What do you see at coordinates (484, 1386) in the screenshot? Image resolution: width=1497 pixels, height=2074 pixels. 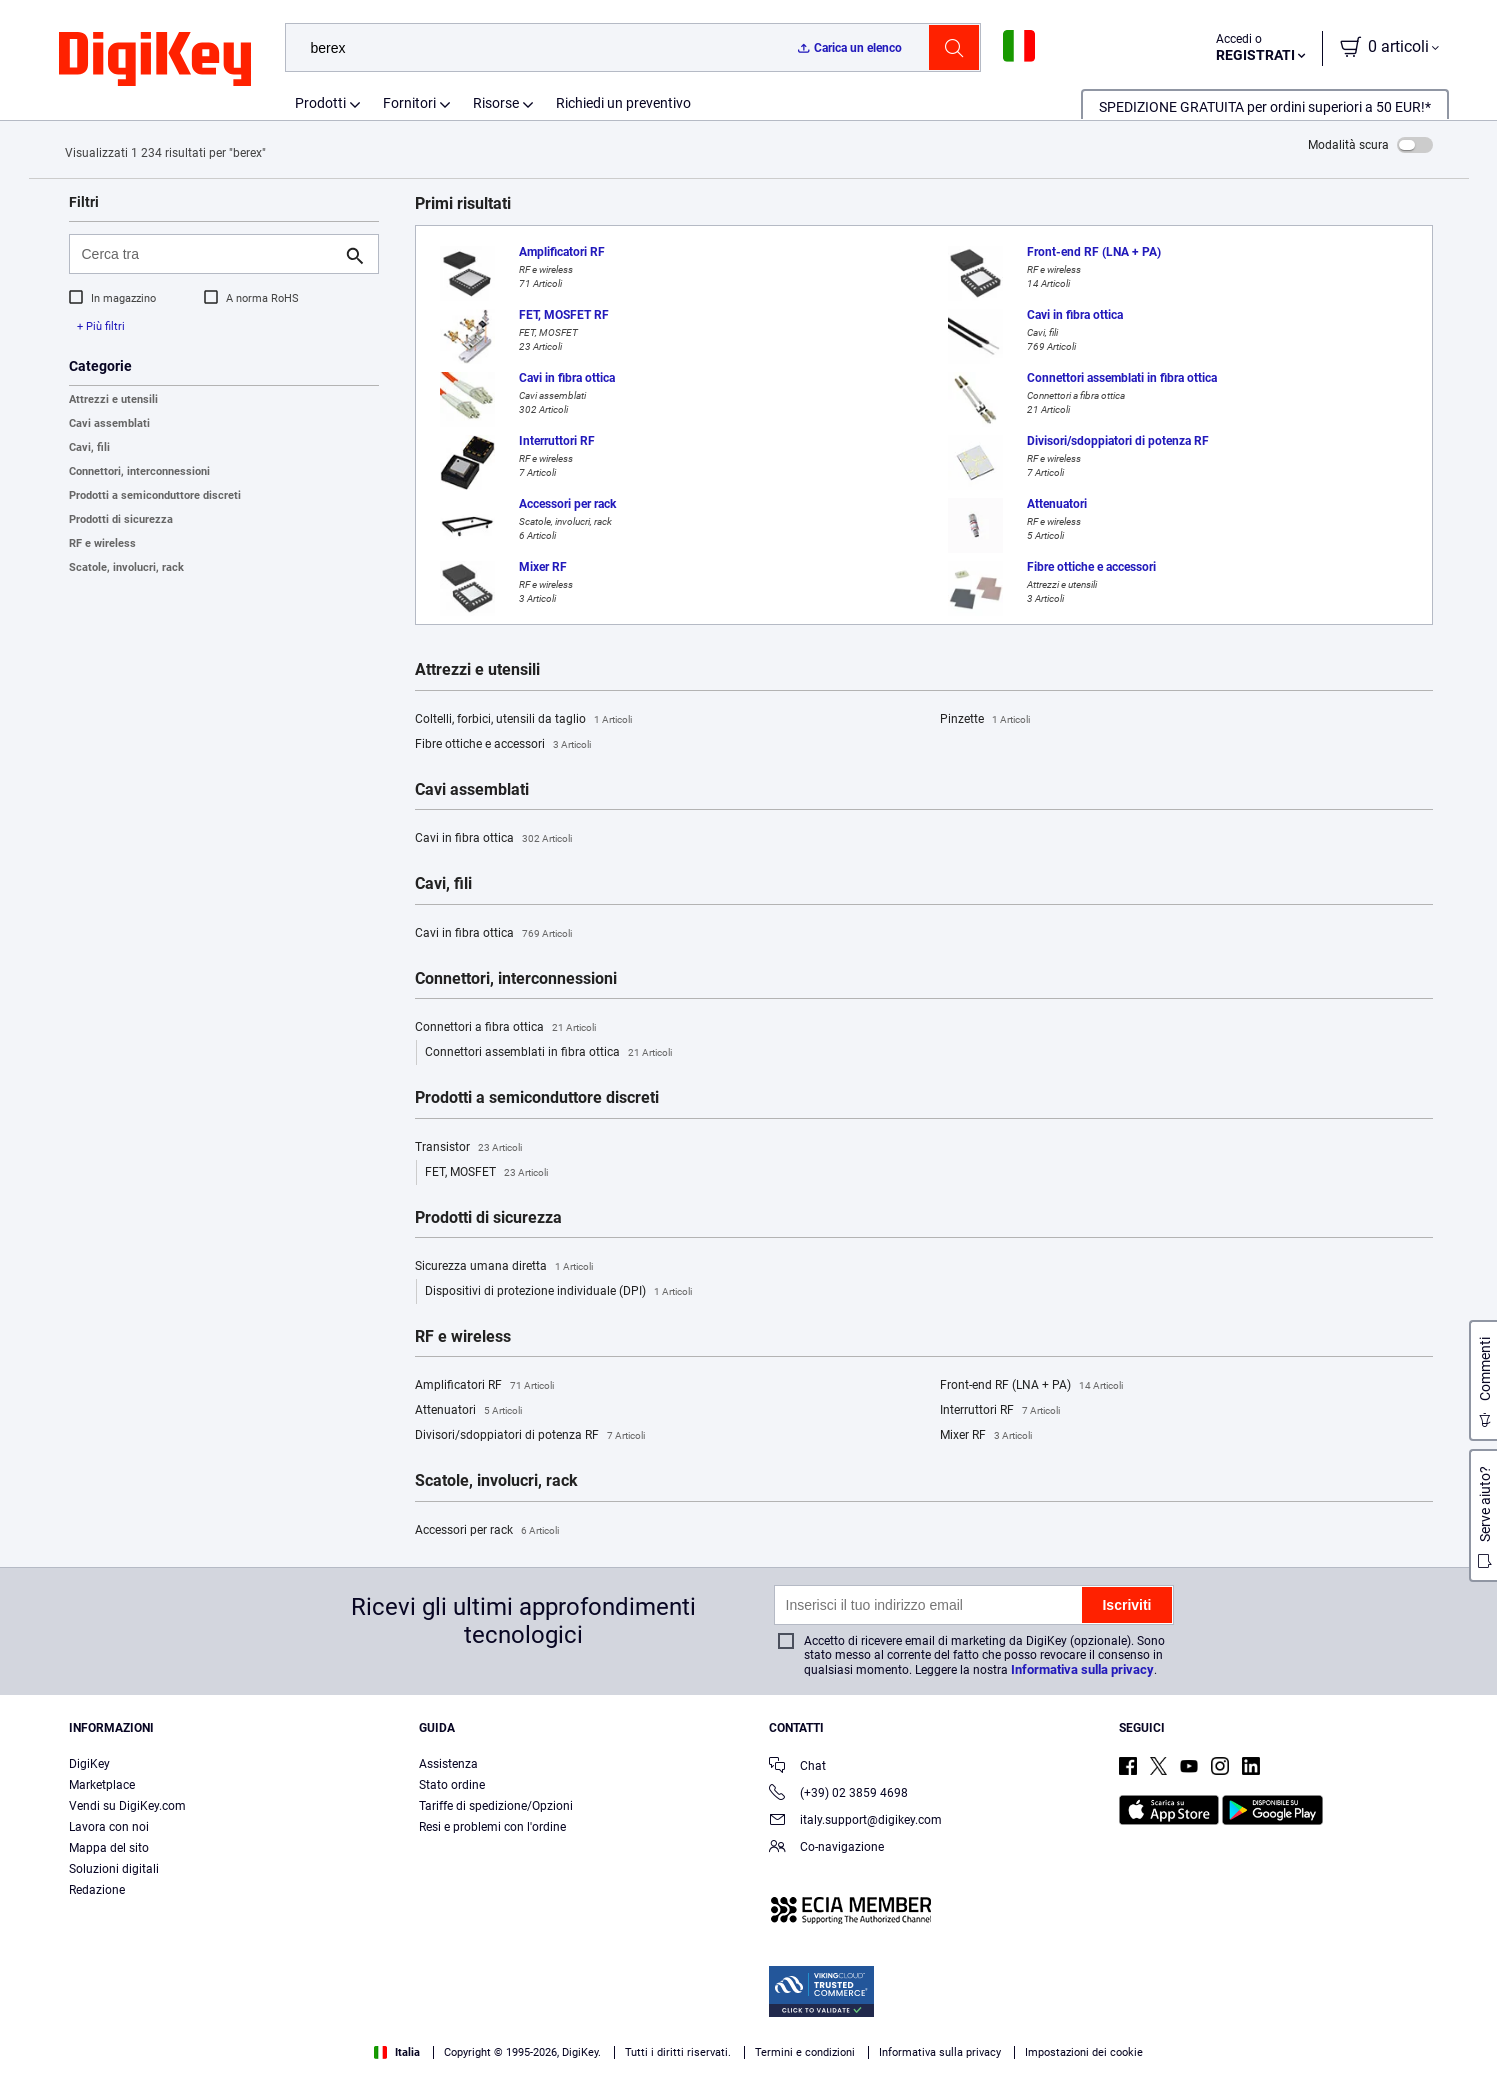 I see `Amplificatori RF` at bounding box center [484, 1386].